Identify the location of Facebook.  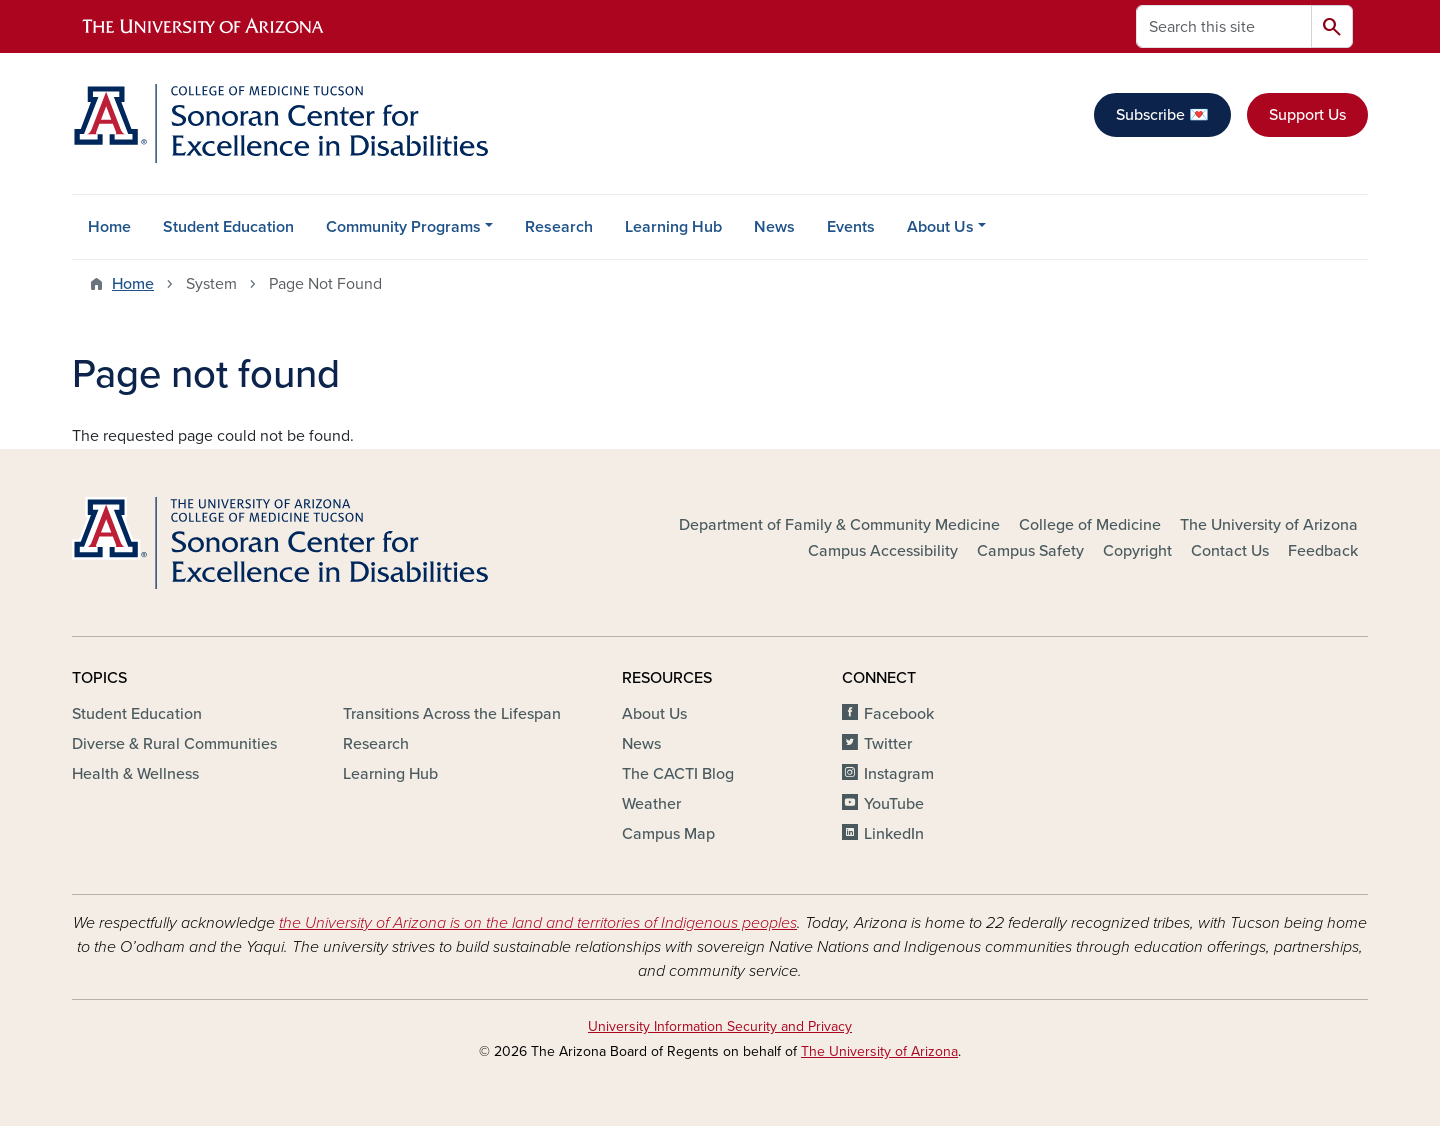
(899, 714).